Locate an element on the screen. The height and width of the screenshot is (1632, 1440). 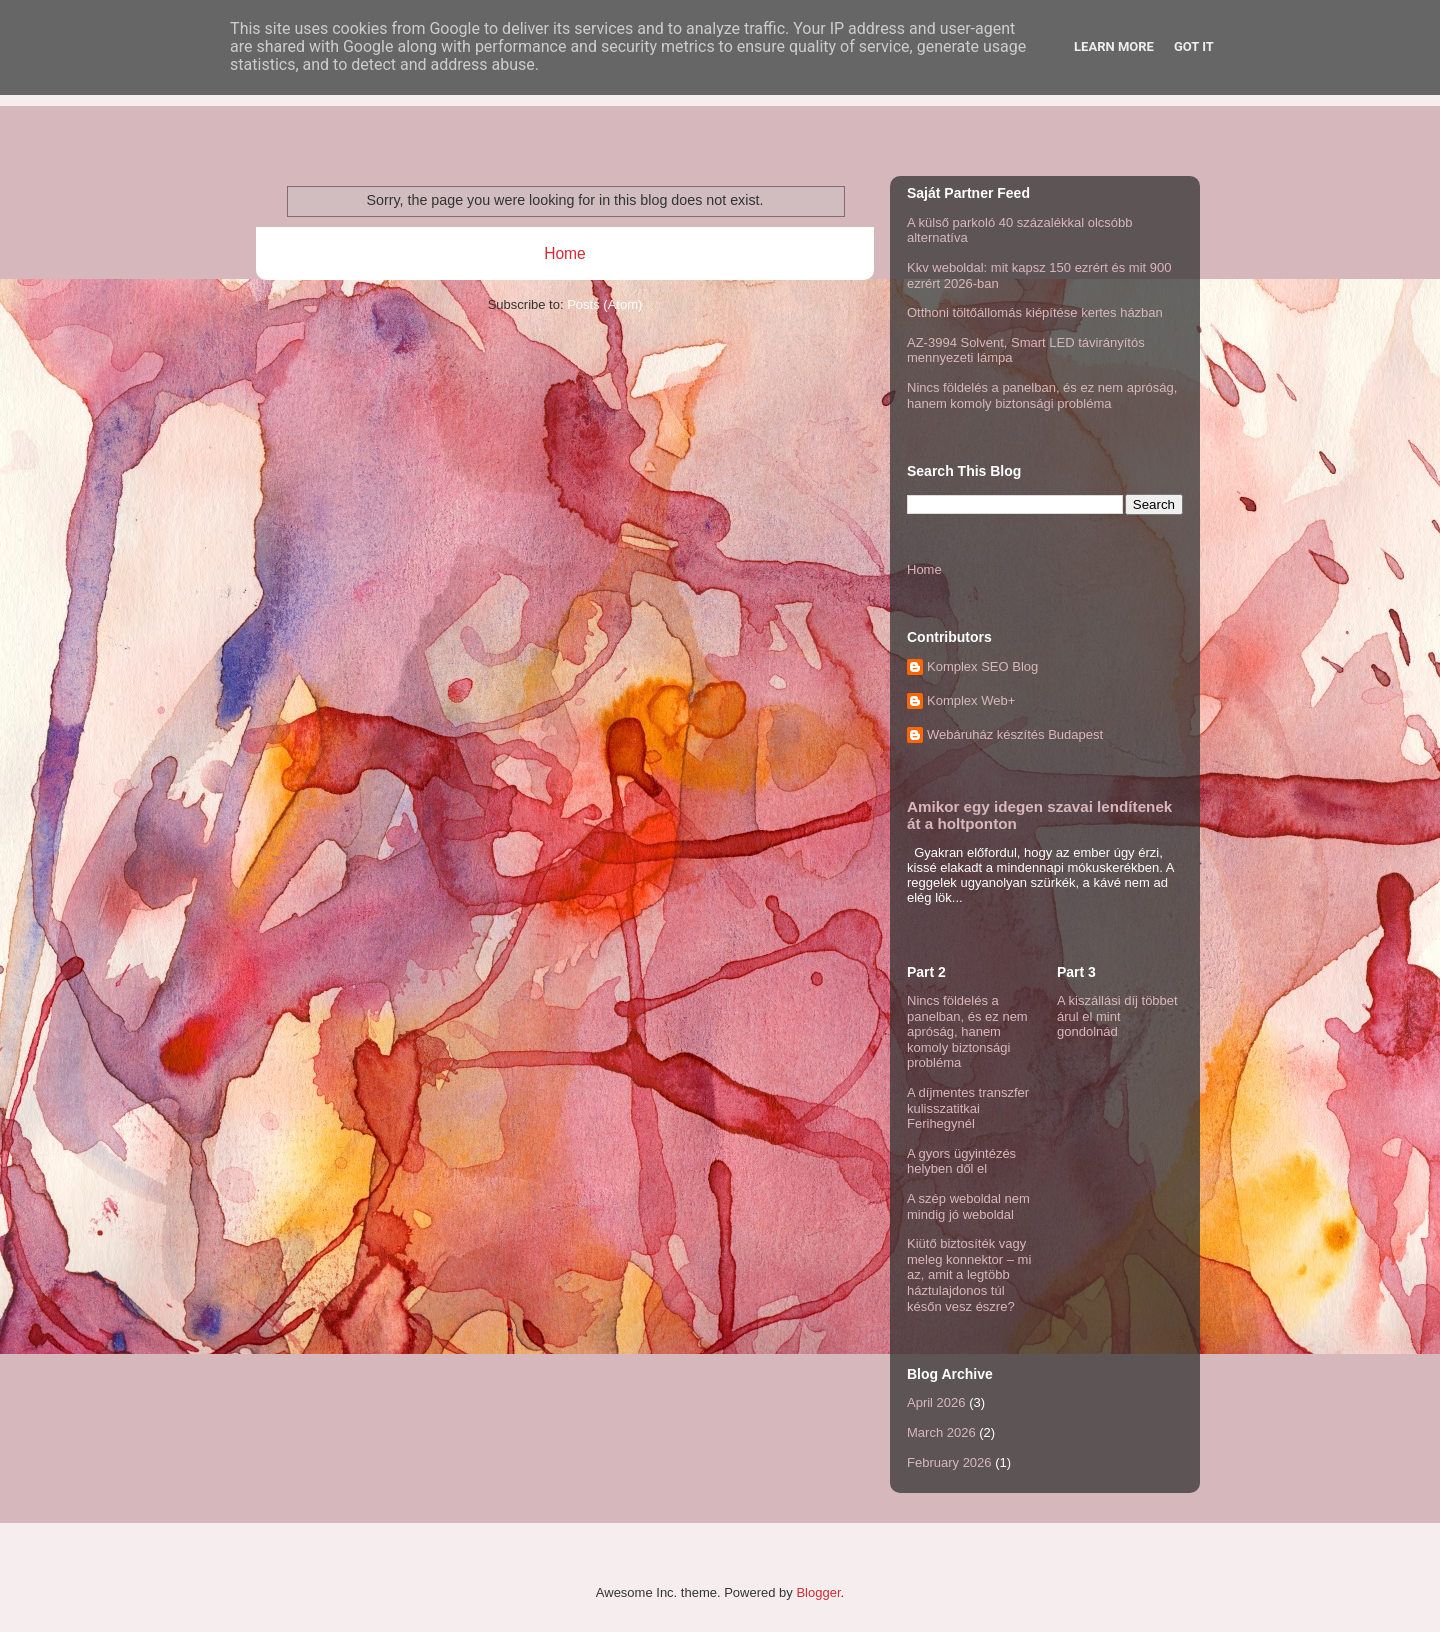
Komplex SEO Blog is located at coordinates (982, 666).